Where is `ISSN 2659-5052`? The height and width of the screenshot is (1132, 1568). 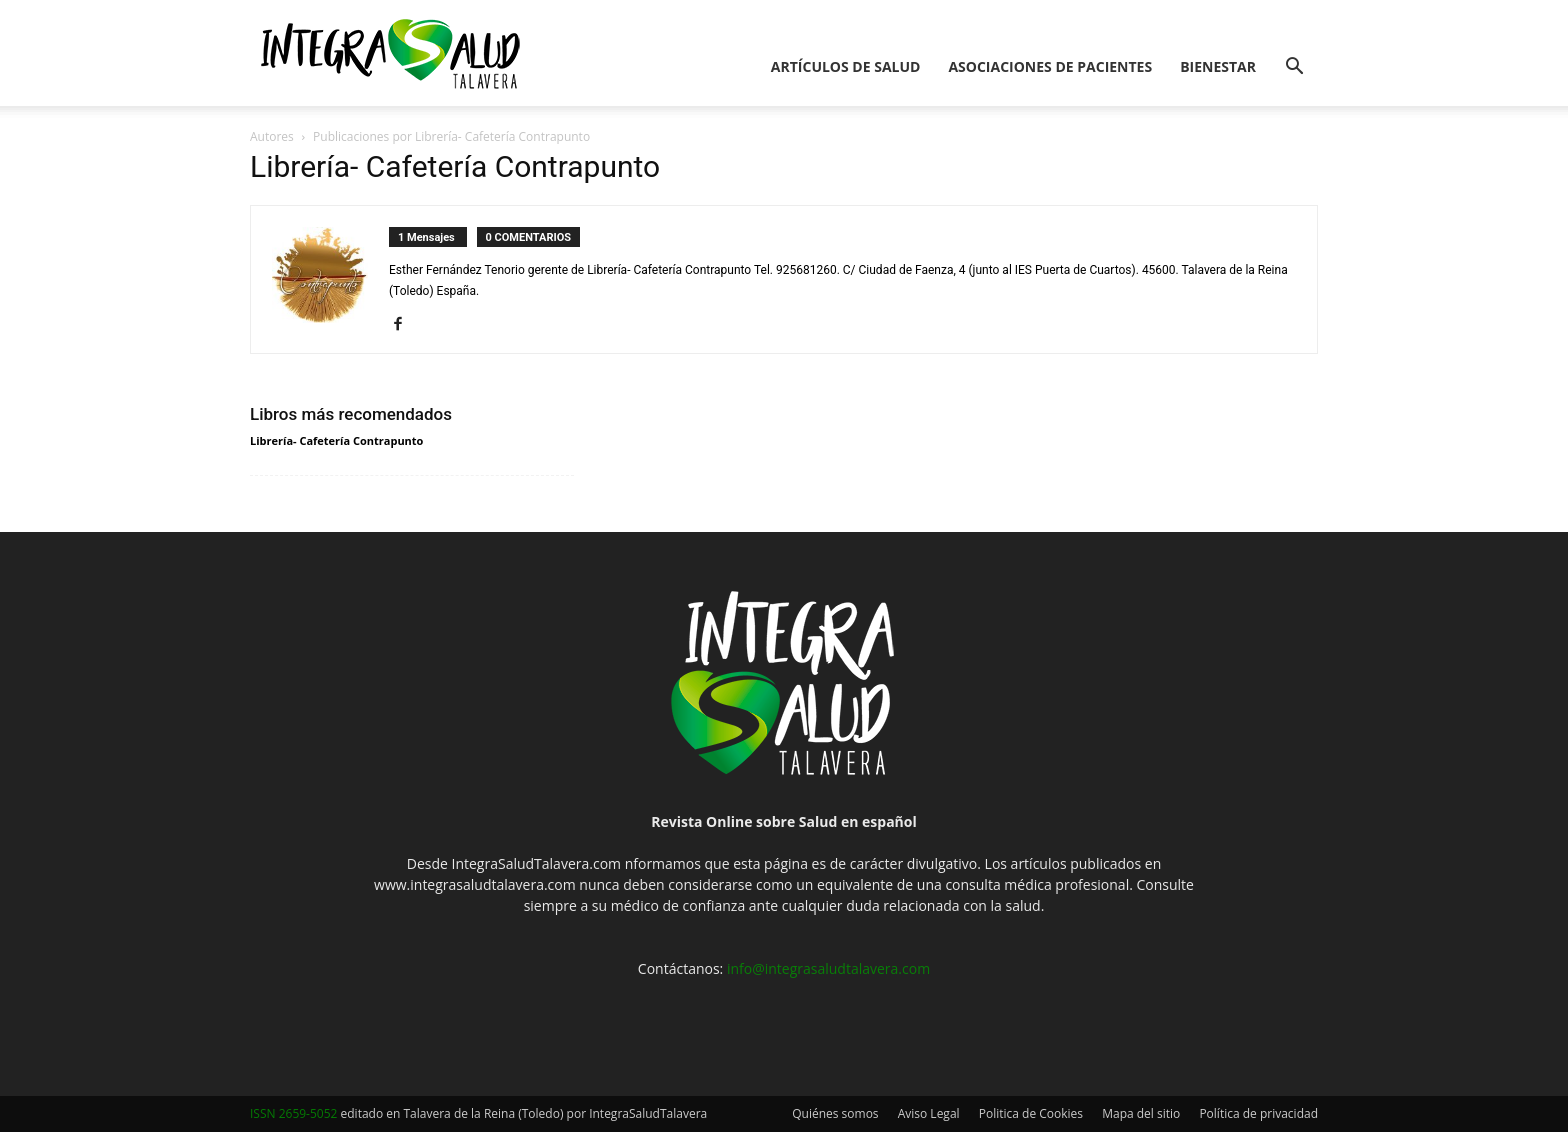
ISSN 2659-5052 is located at coordinates (293, 1113).